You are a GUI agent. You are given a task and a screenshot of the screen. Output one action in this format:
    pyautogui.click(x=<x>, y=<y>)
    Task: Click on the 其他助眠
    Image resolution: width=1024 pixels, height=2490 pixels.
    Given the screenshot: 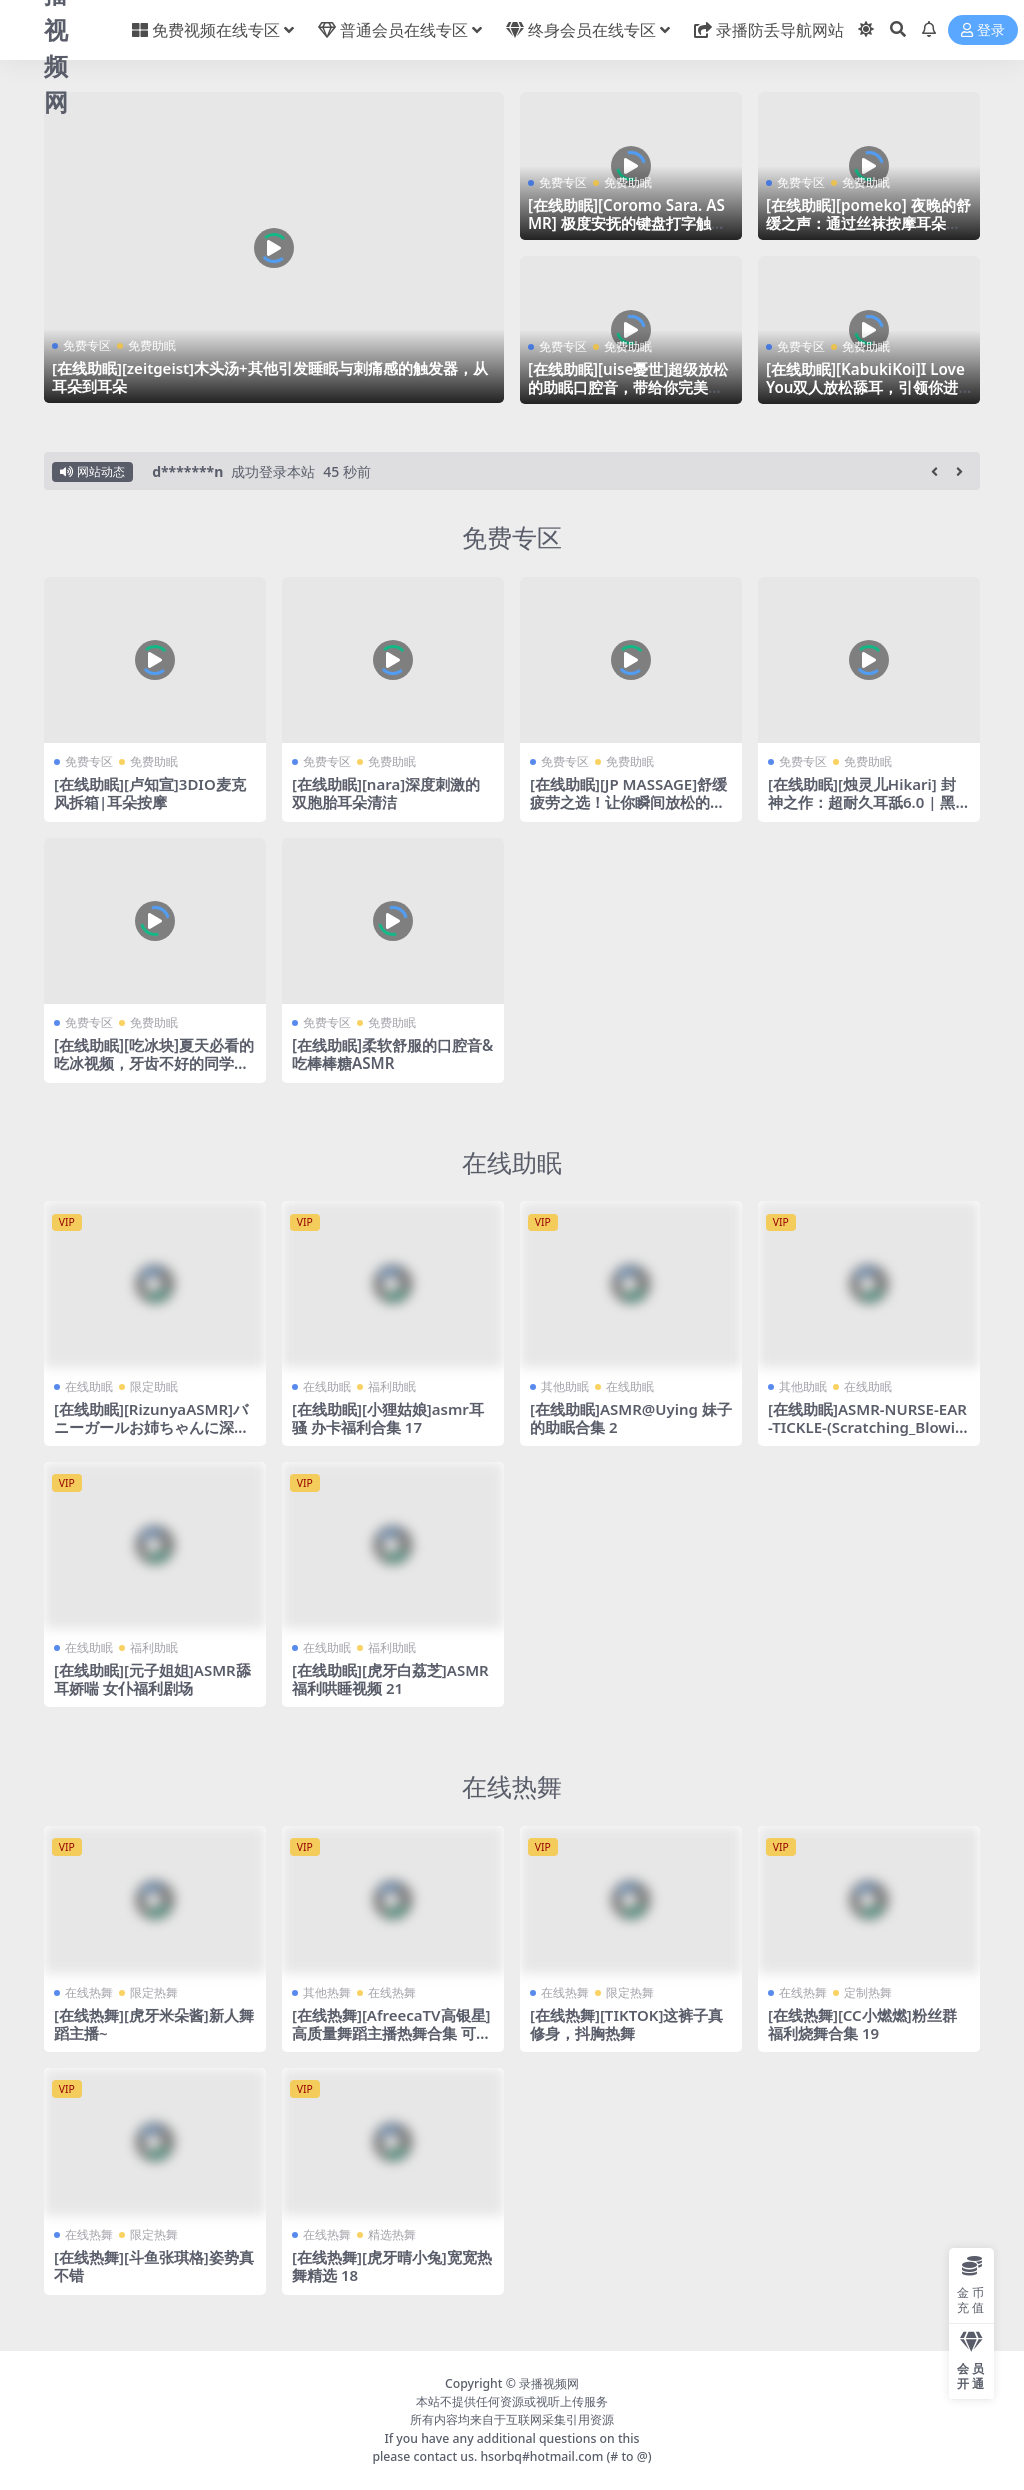 What is the action you would take?
    pyautogui.click(x=565, y=1385)
    